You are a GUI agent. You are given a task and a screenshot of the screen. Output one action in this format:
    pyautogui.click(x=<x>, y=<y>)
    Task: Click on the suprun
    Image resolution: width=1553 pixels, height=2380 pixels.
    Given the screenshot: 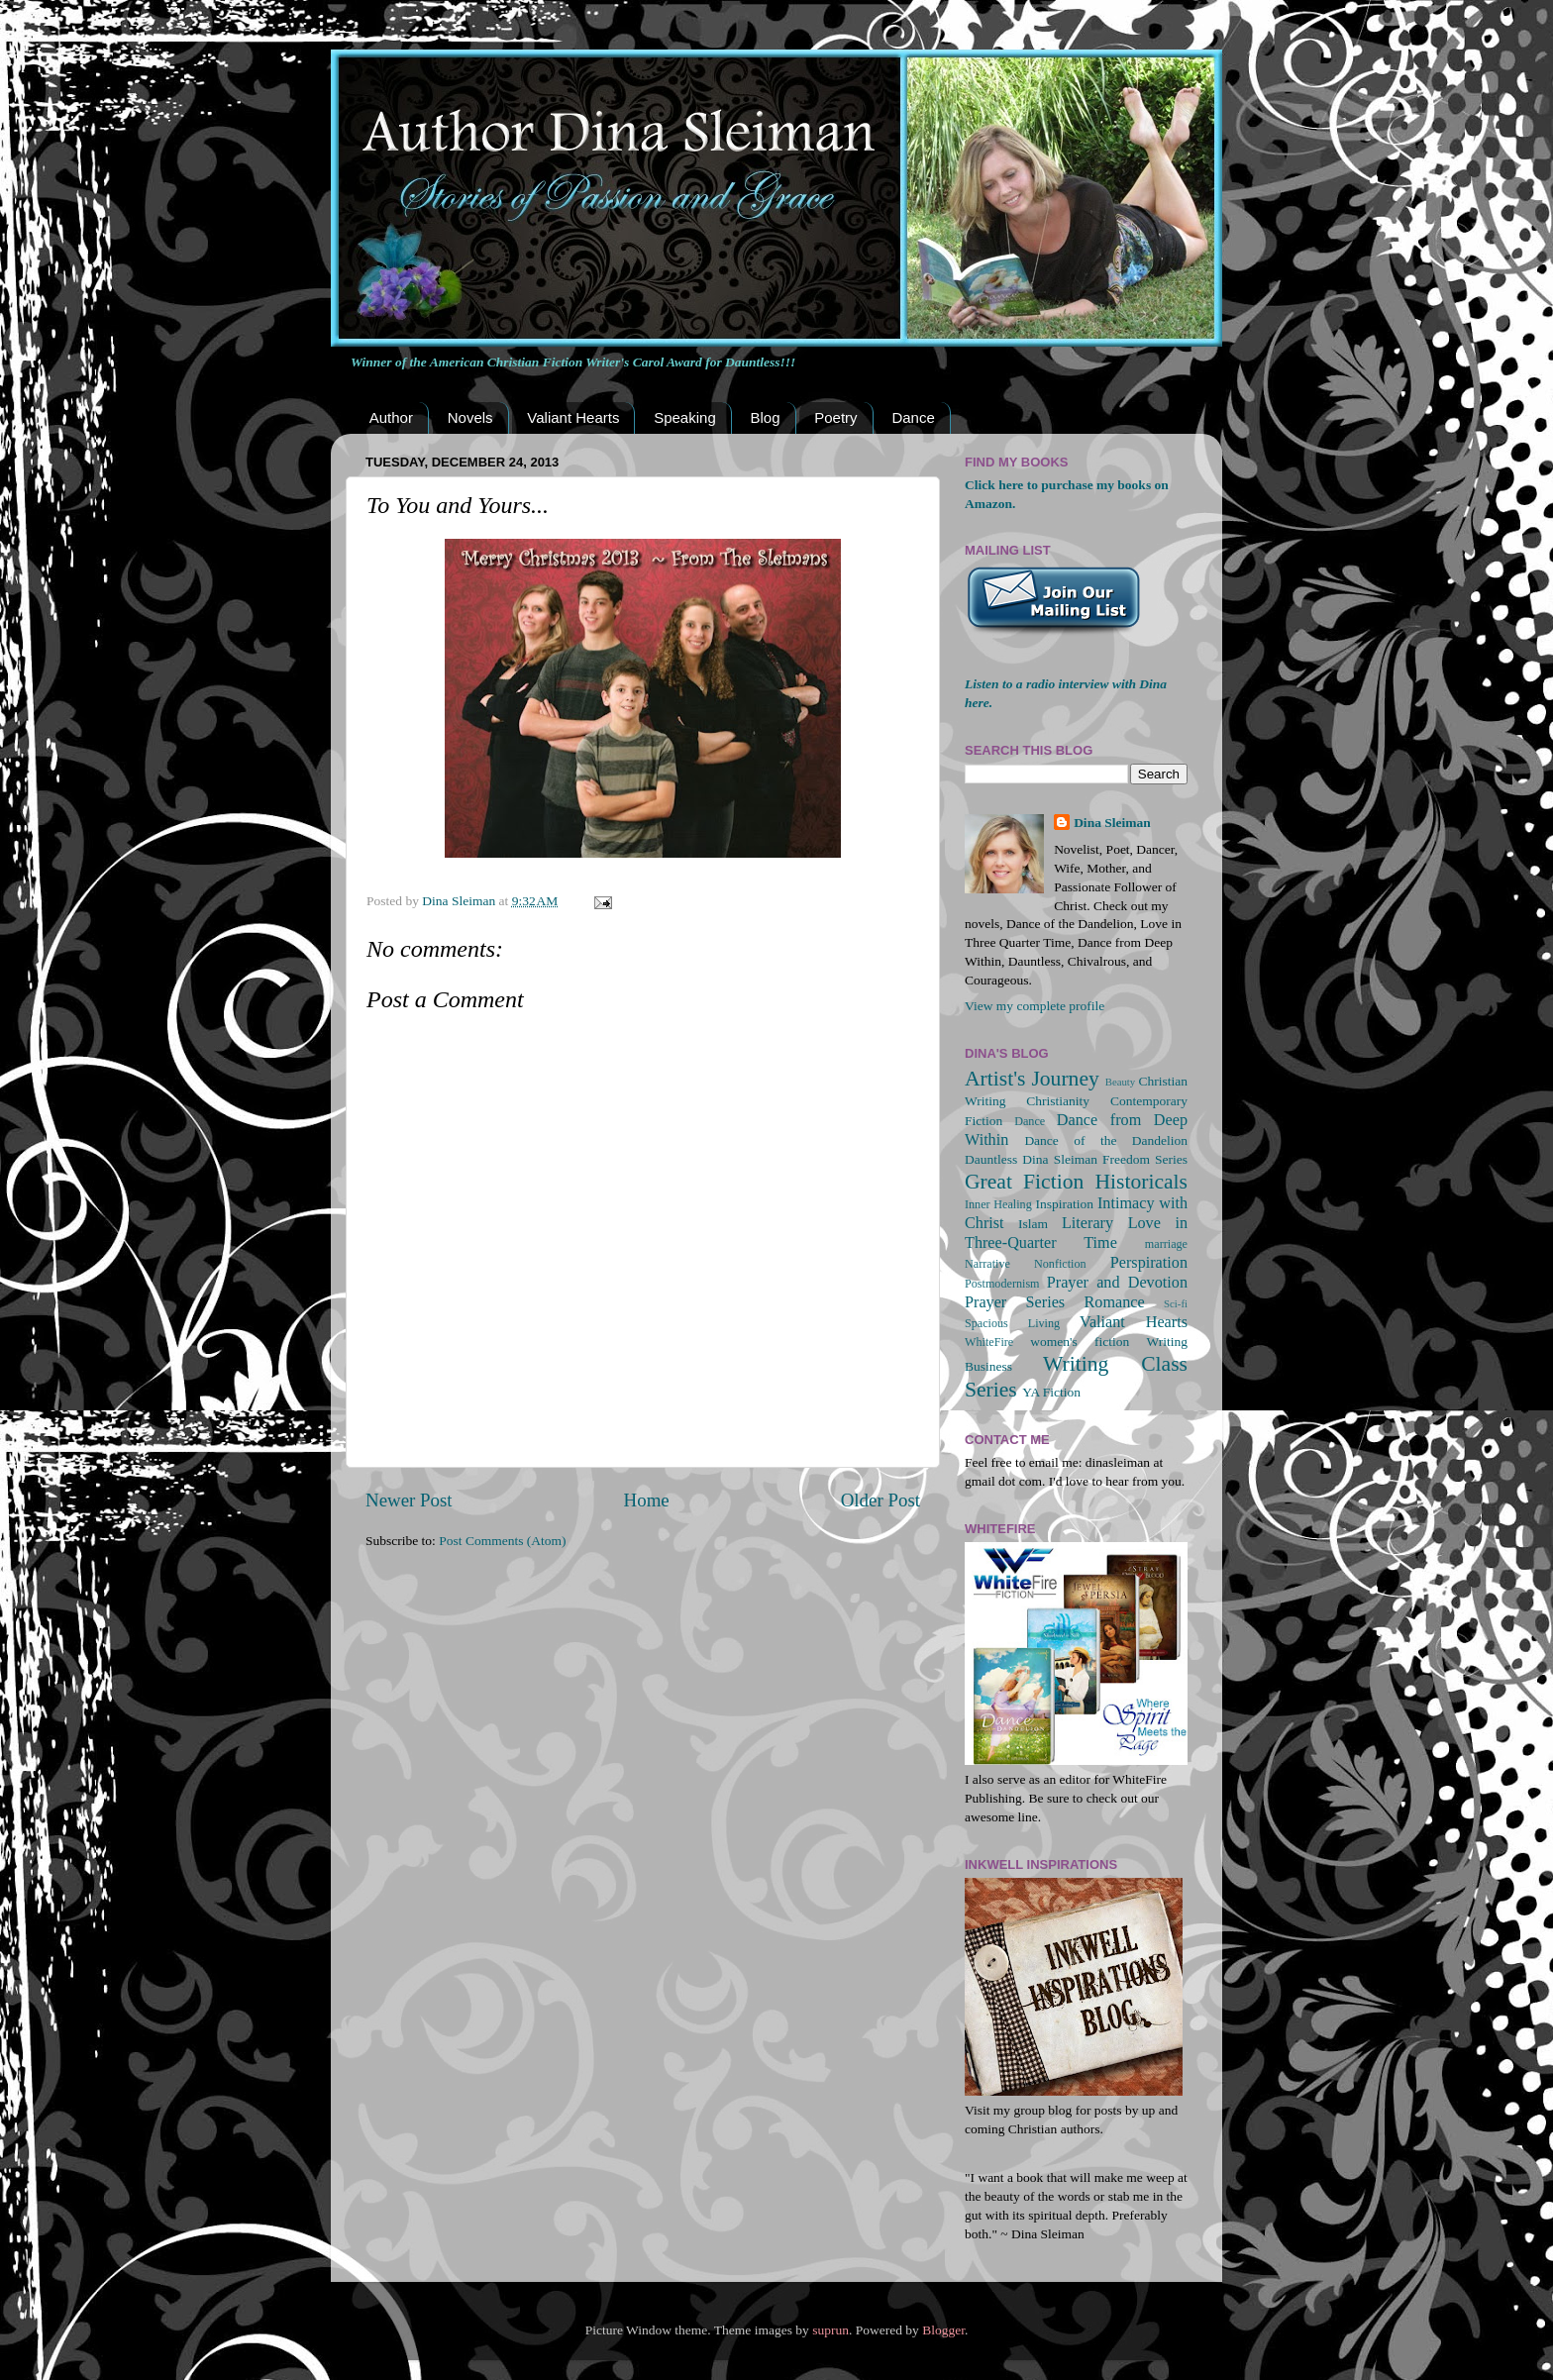 What is the action you would take?
    pyautogui.click(x=830, y=2330)
    